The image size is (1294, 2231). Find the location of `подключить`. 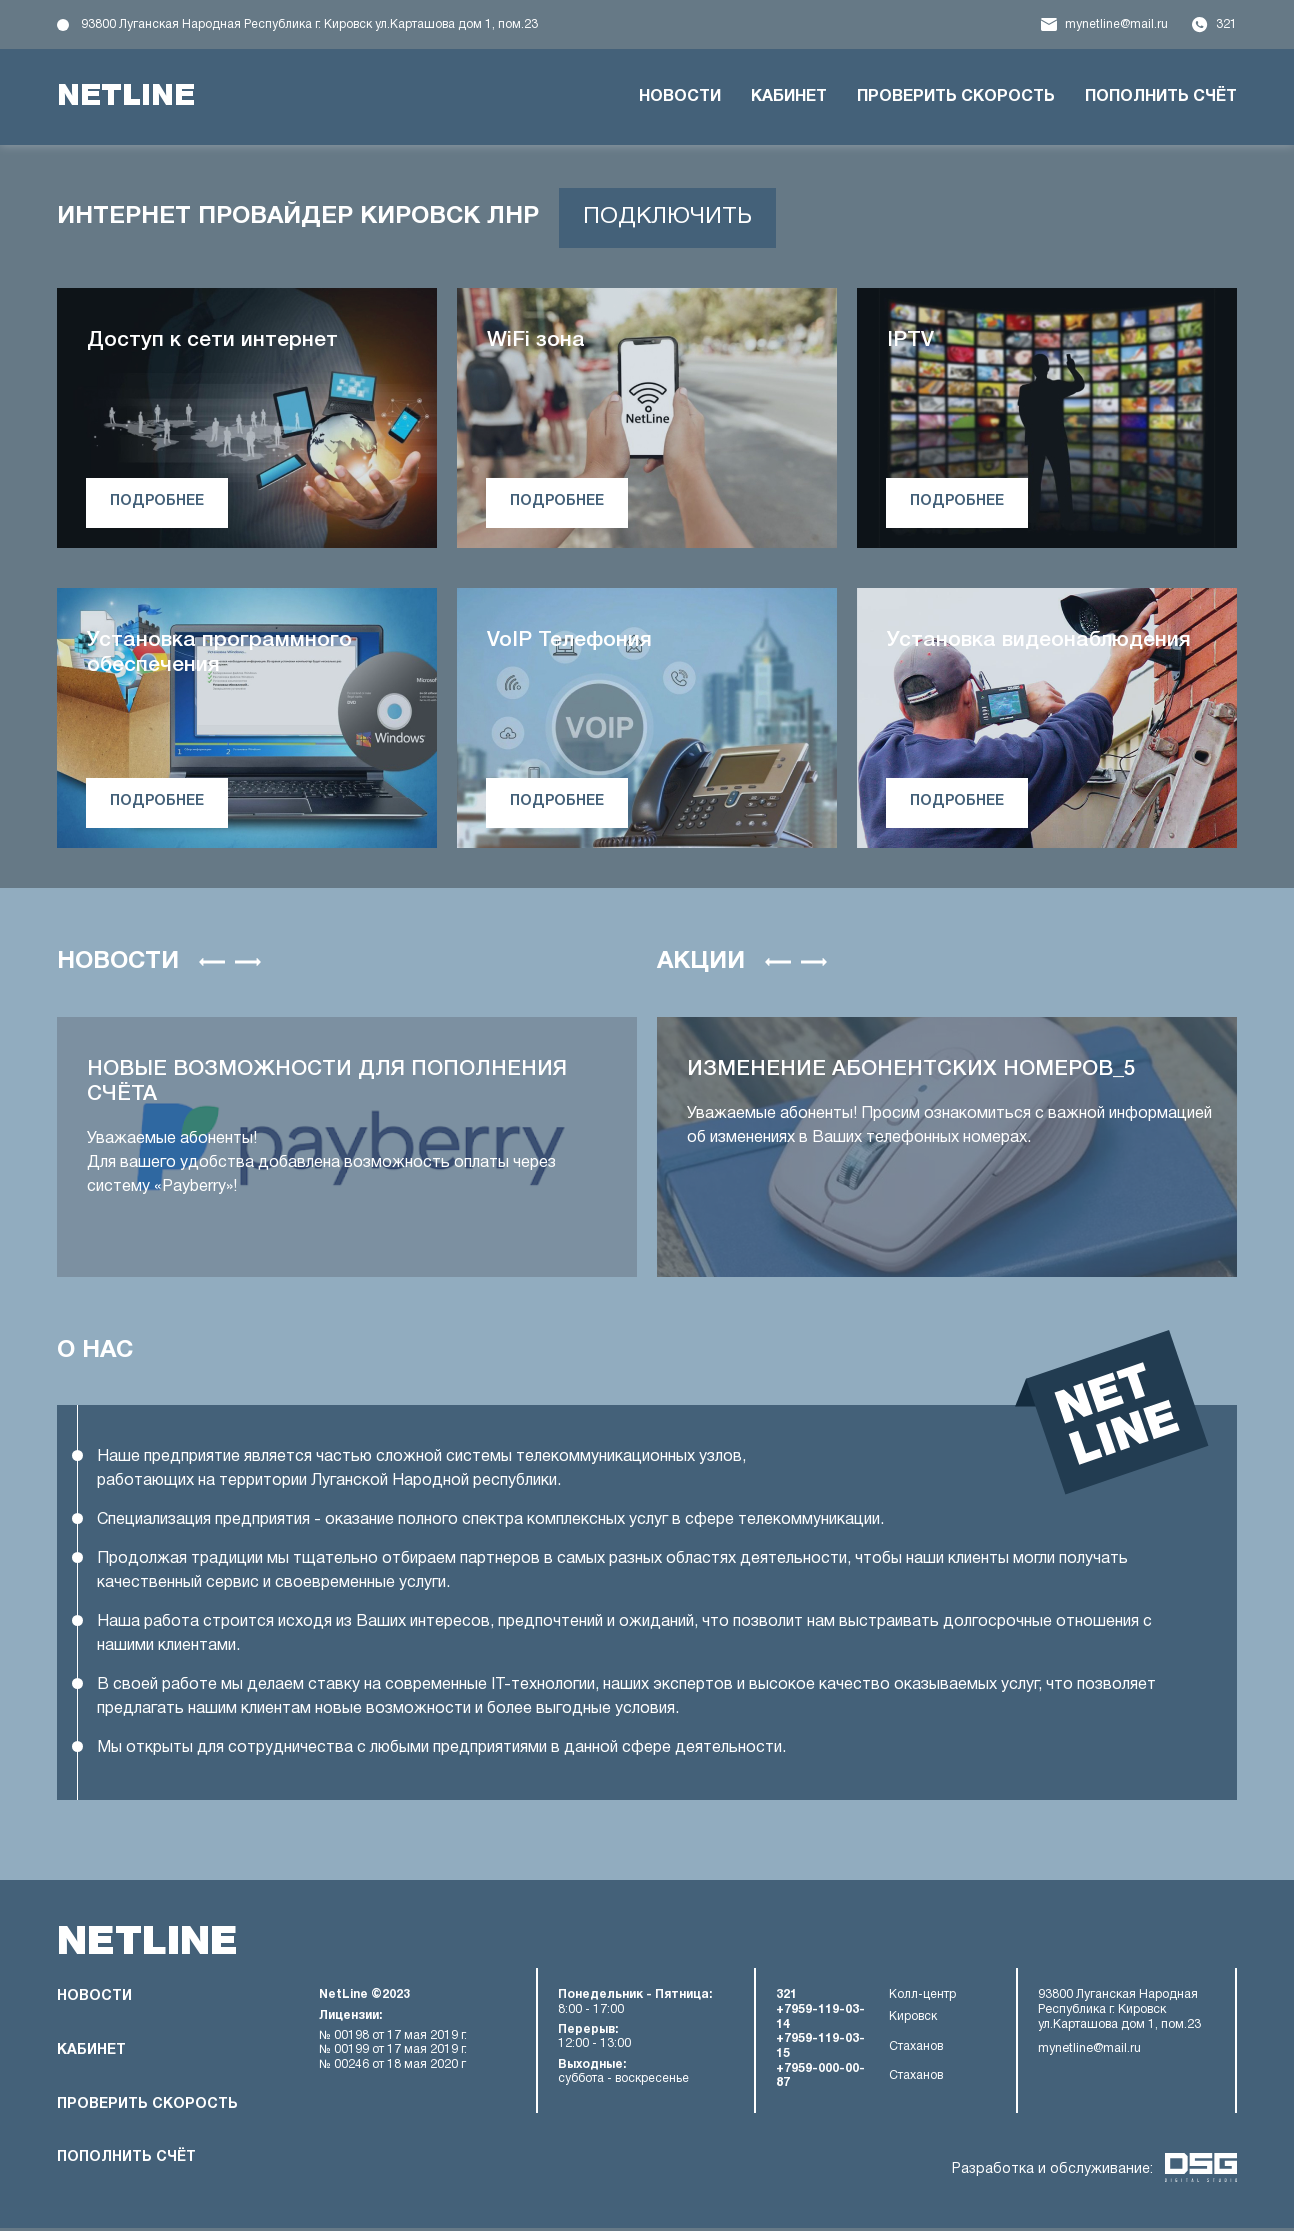

подключить is located at coordinates (671, 218).